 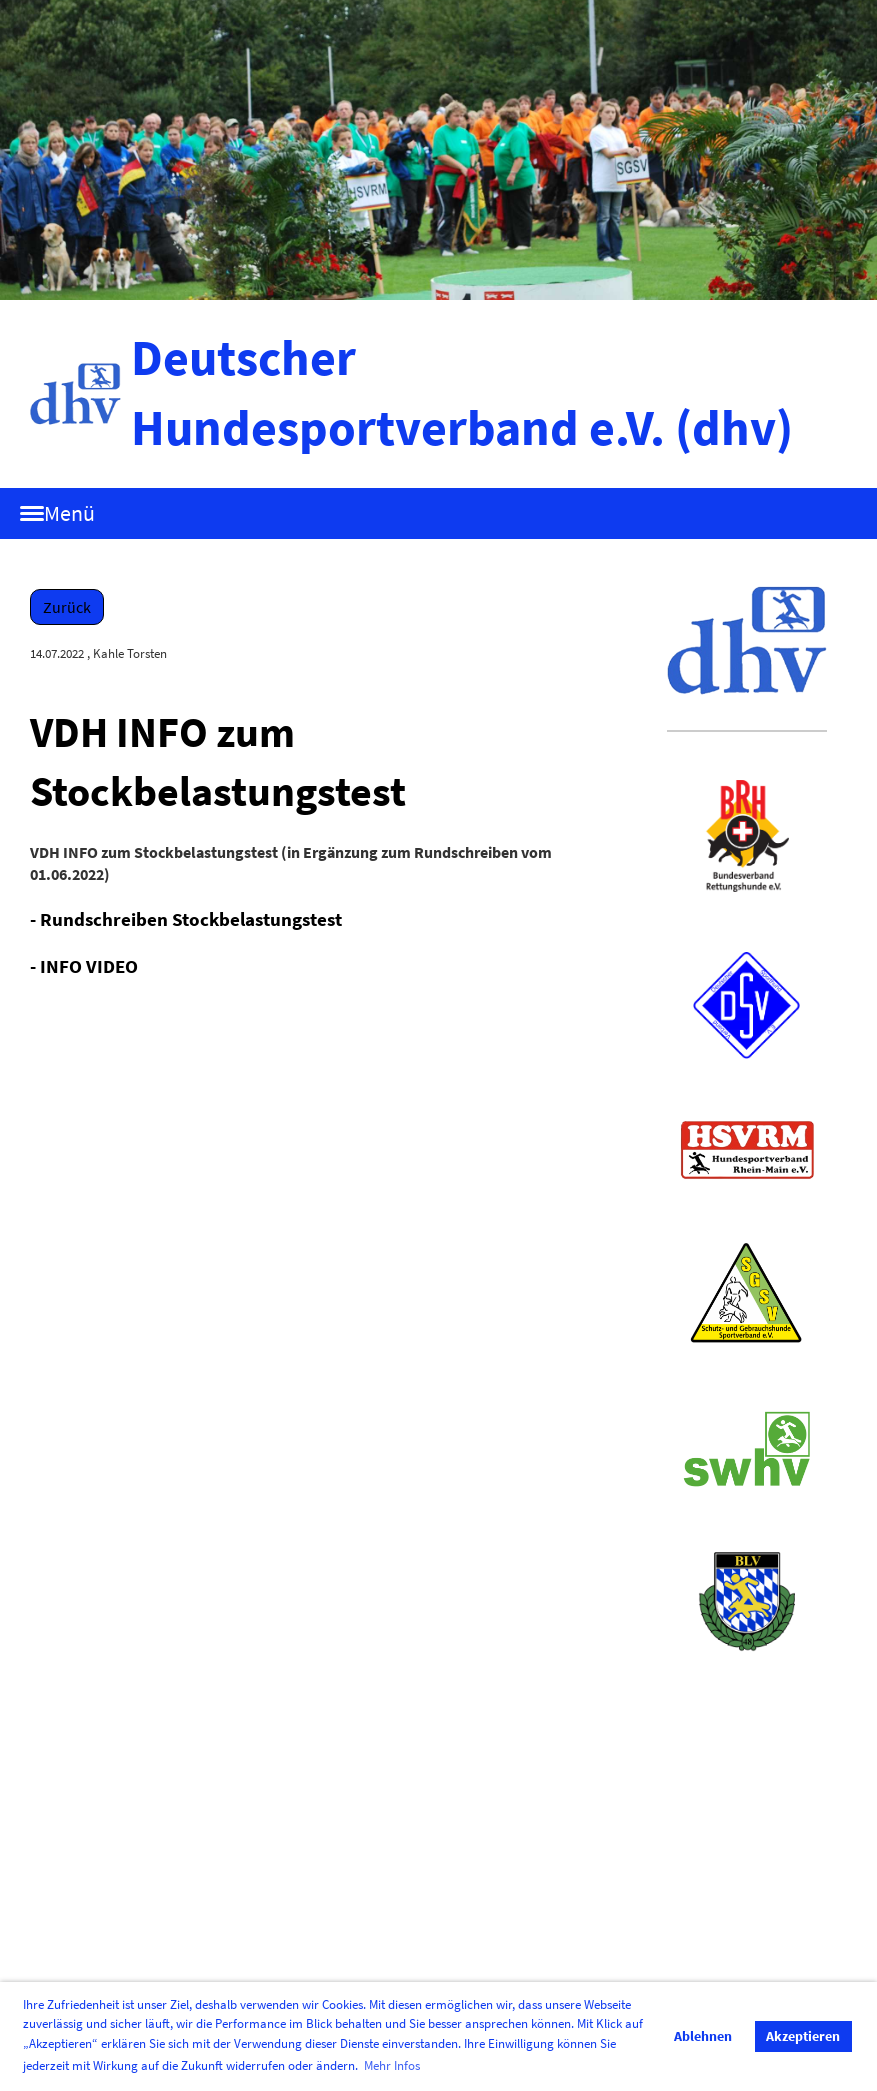 What do you see at coordinates (191, 919) in the screenshot?
I see `Rundschreiben Stockbelastungstest` at bounding box center [191, 919].